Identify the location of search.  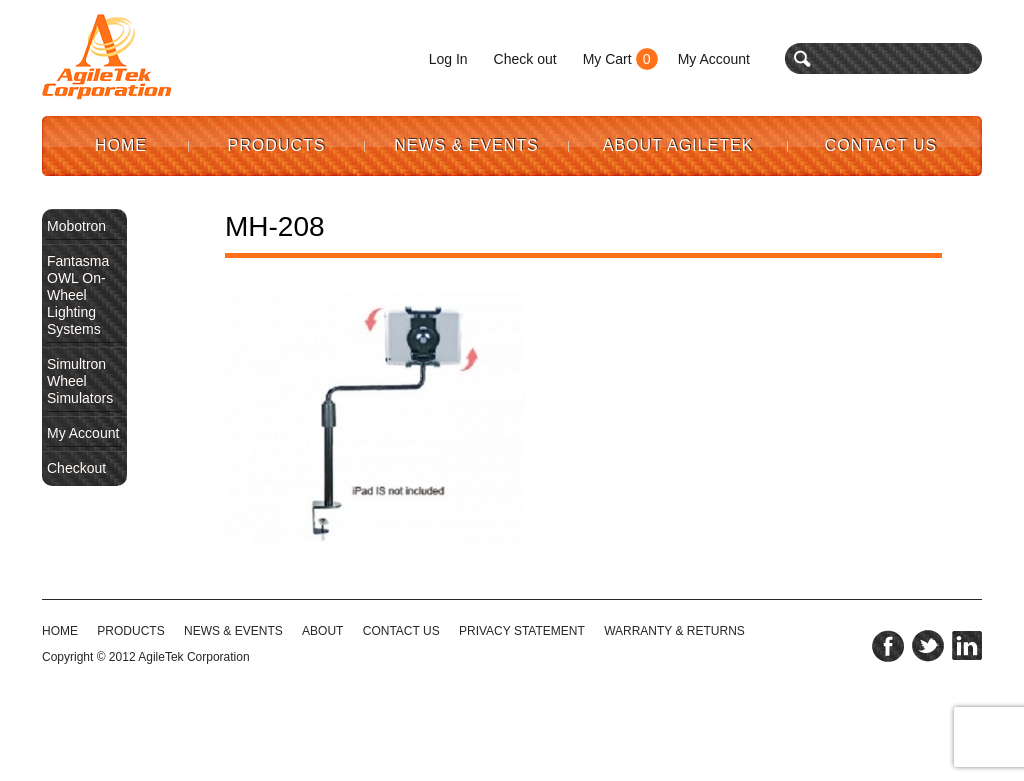
(802, 58).